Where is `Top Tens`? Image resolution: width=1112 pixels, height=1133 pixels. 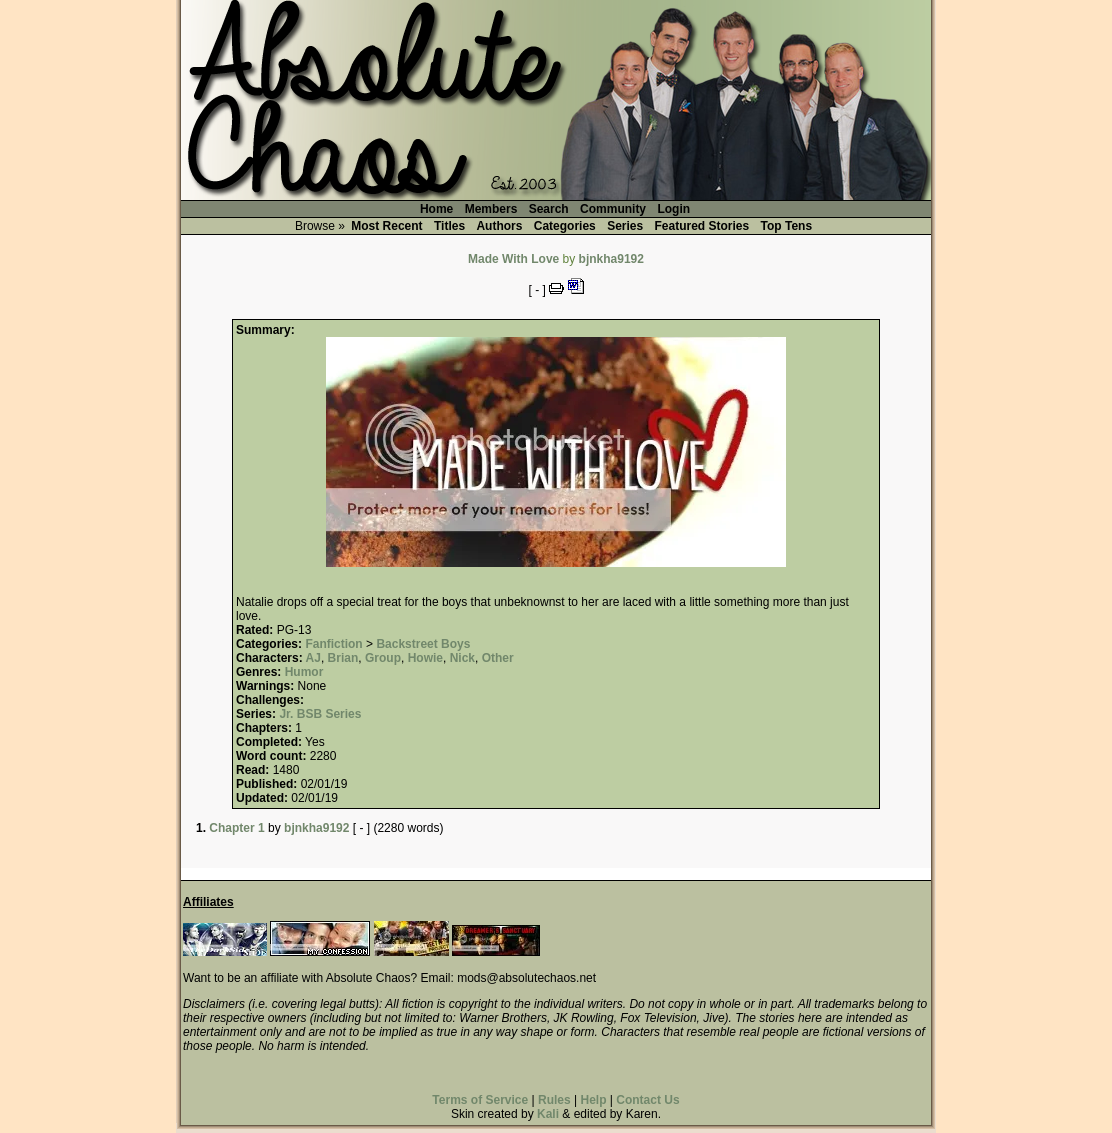
Top Tens is located at coordinates (787, 226).